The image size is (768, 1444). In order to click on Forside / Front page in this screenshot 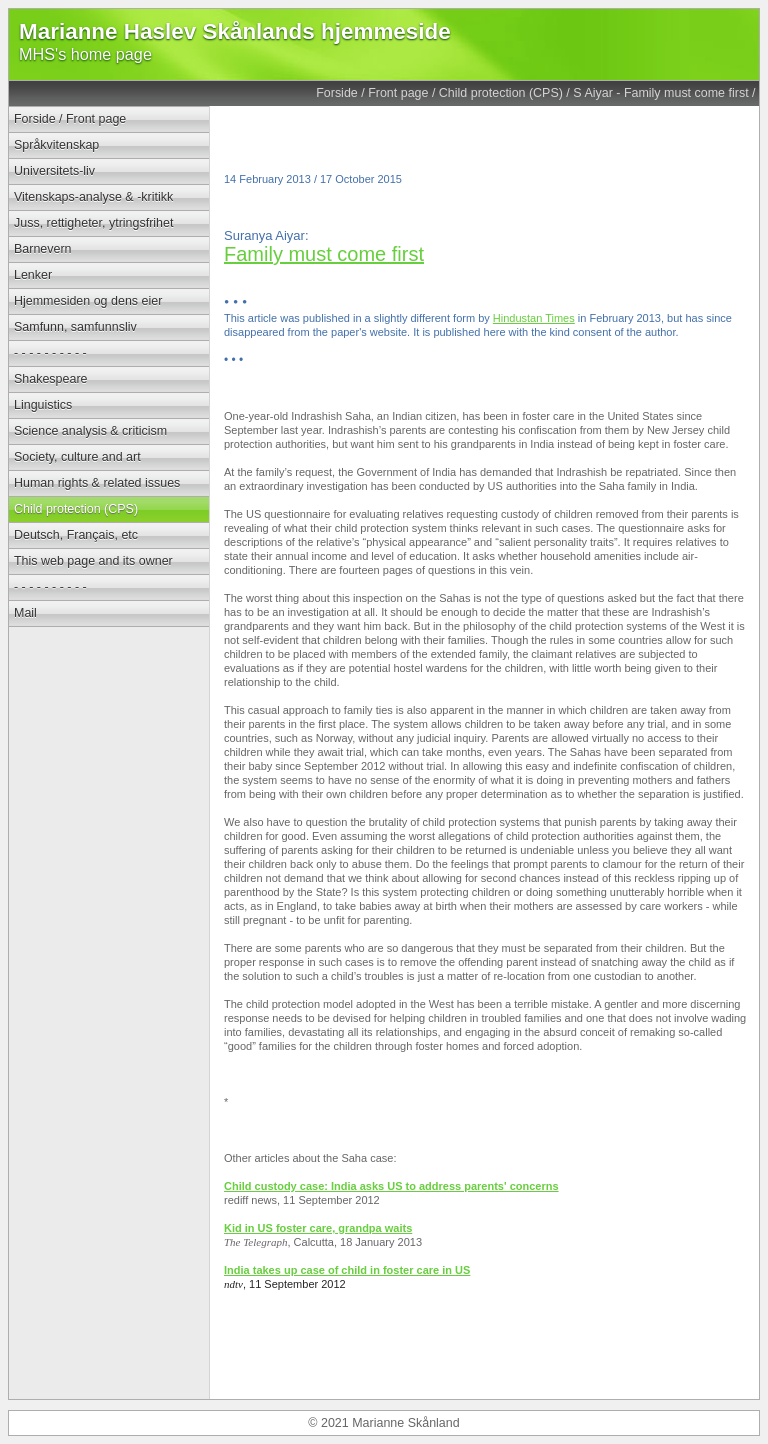, I will do `click(372, 93)`.